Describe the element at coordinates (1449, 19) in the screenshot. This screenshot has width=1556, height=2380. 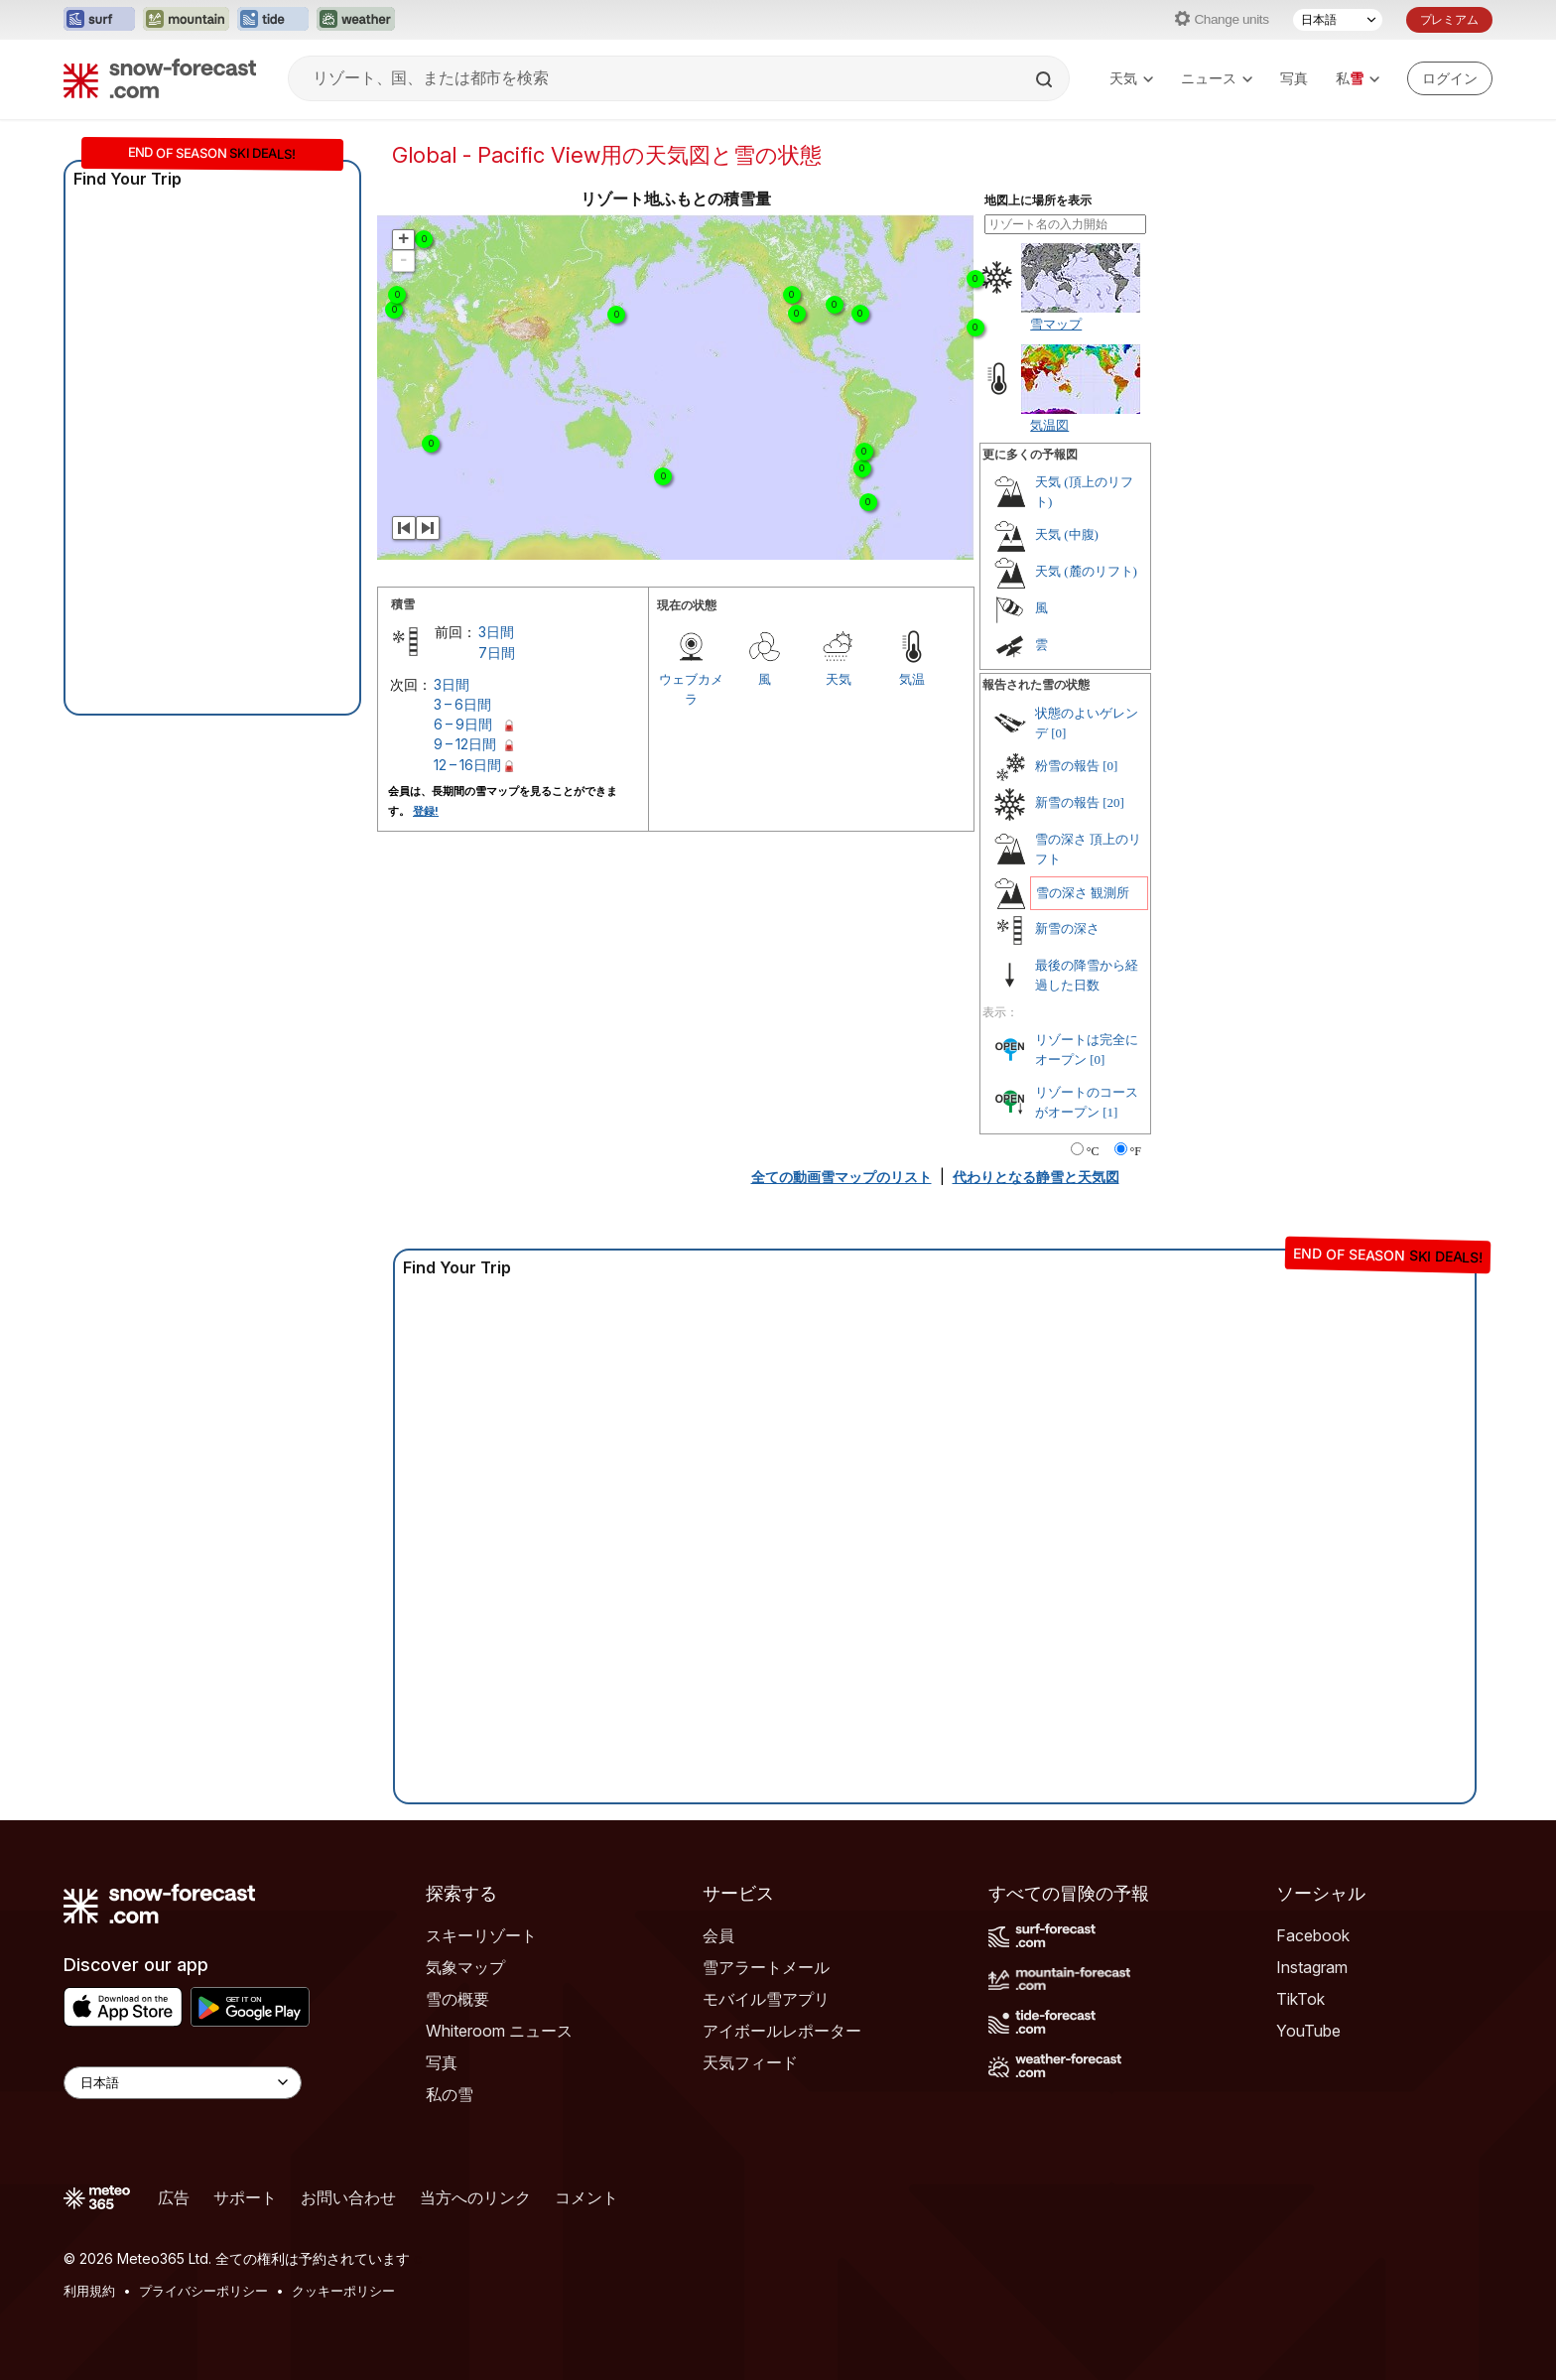
I see `プレミアム` at that location.